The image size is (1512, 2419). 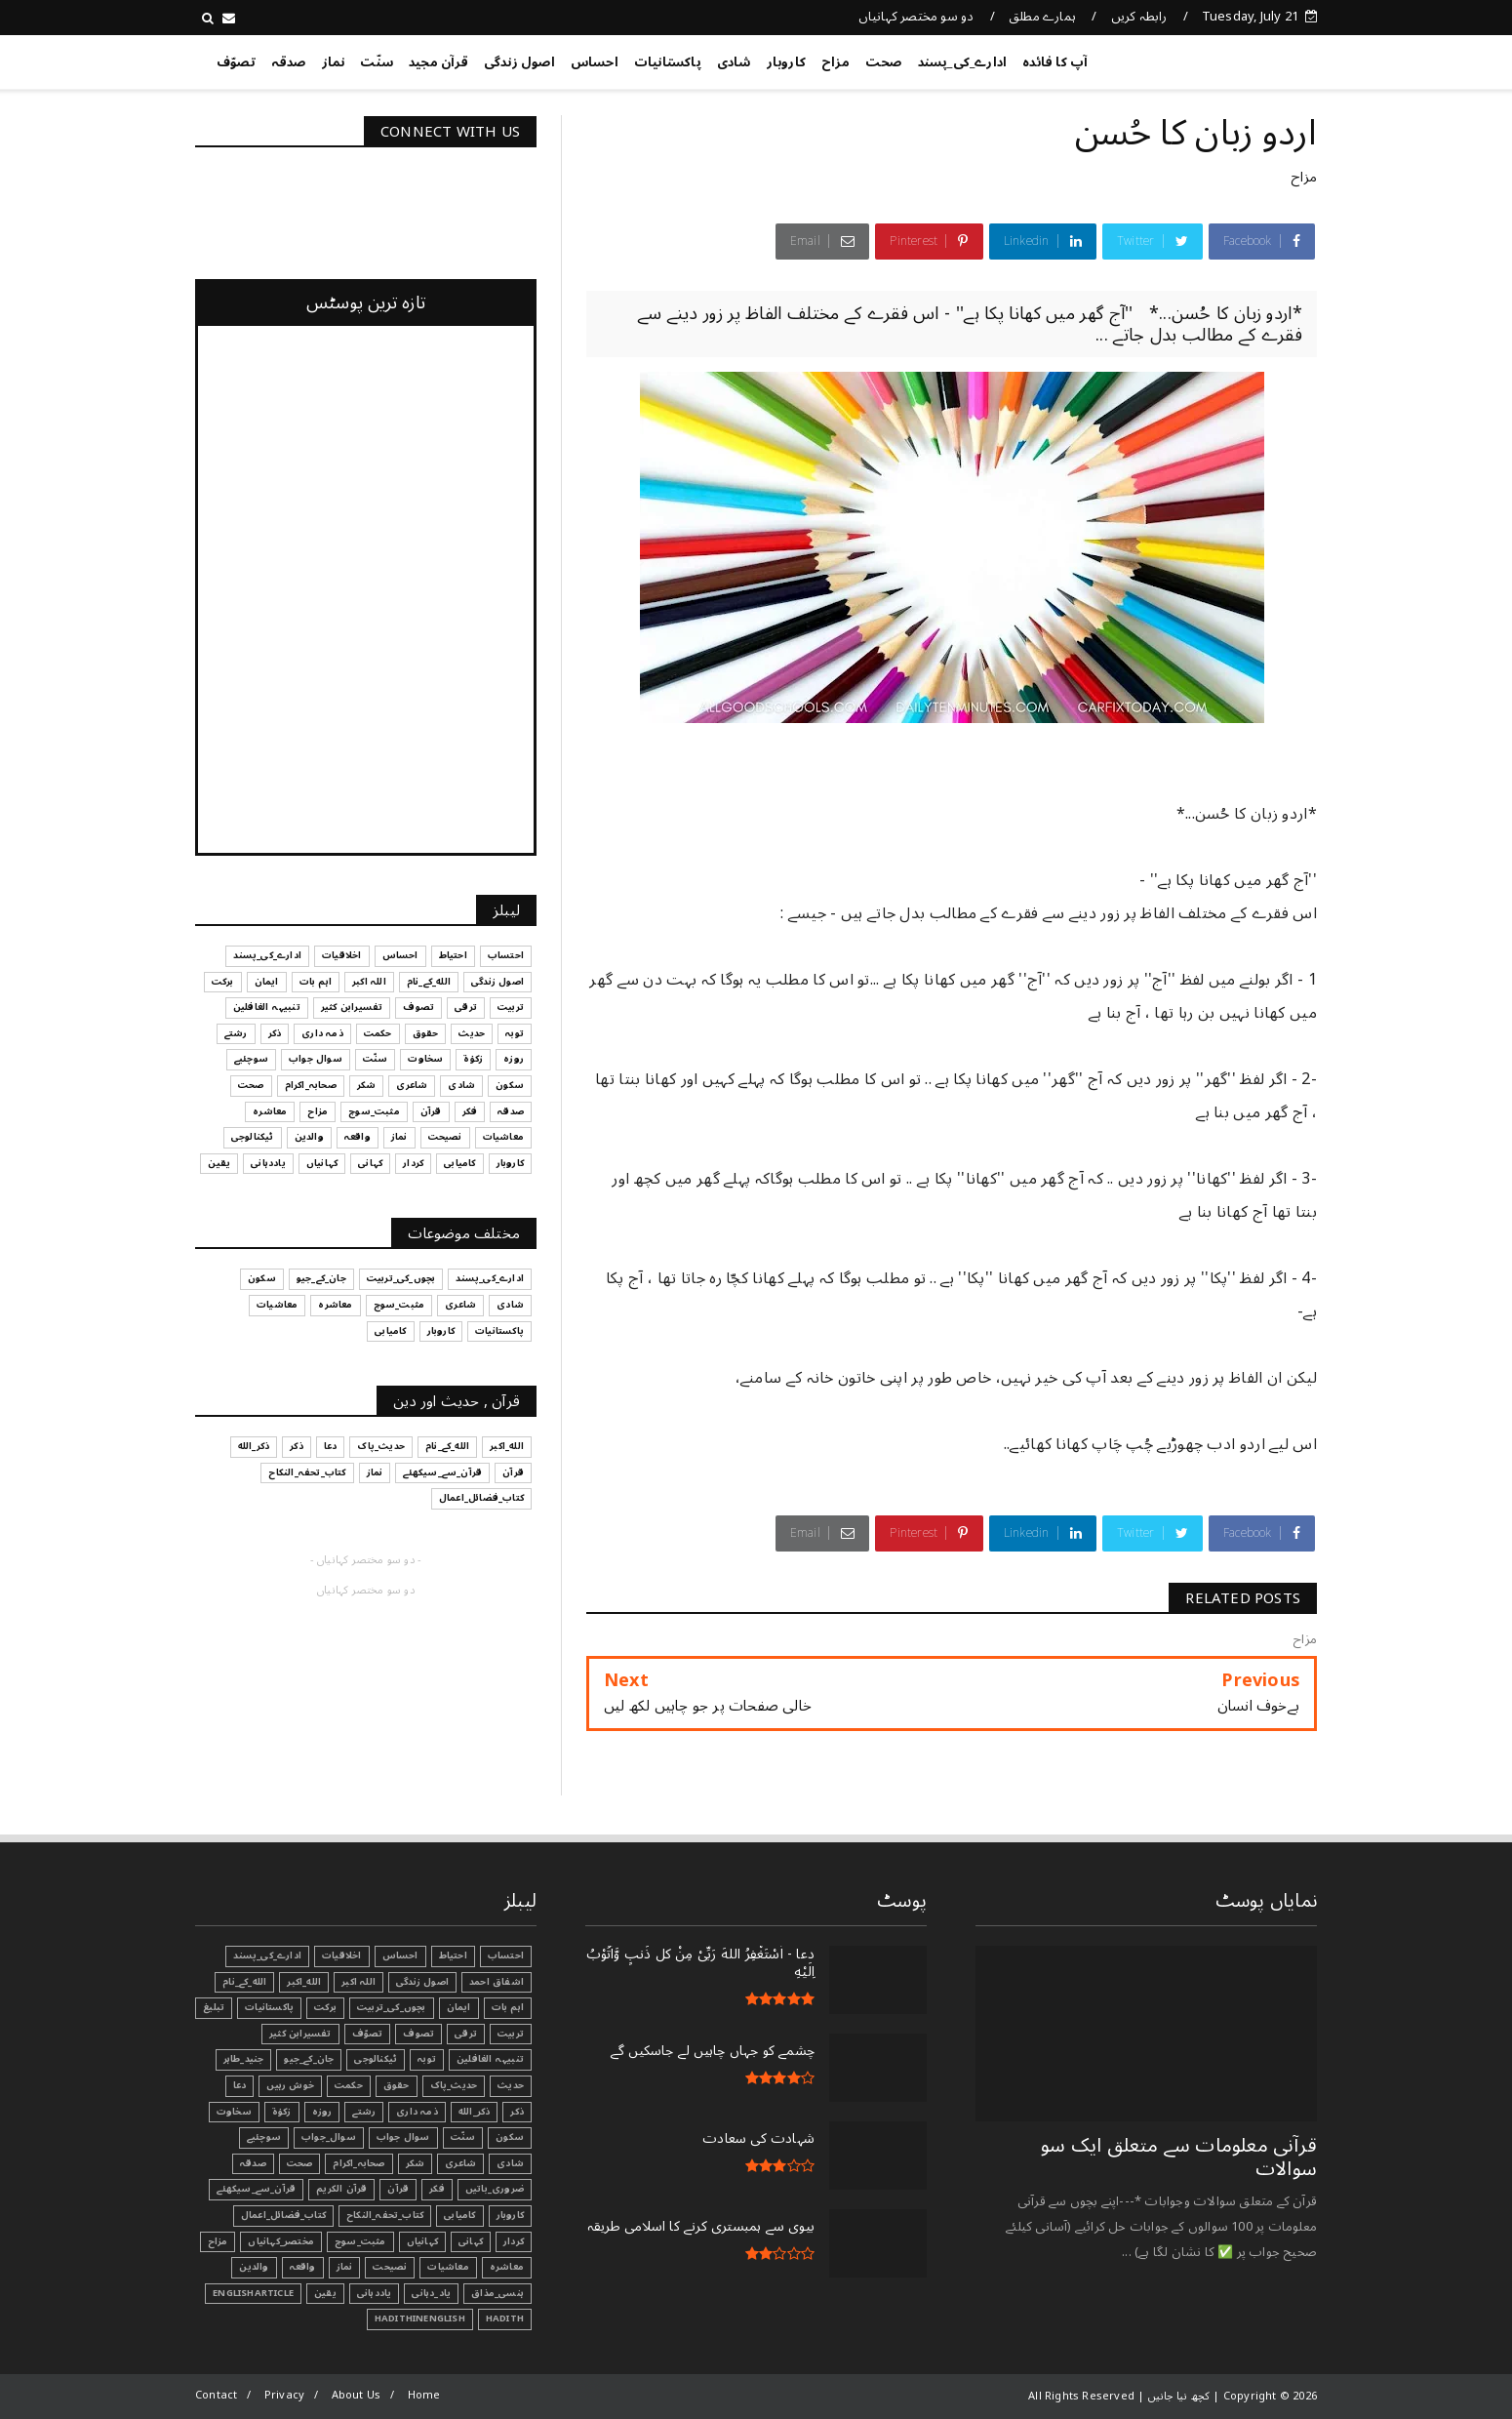 I want to click on شکر, so click(x=415, y=2163).